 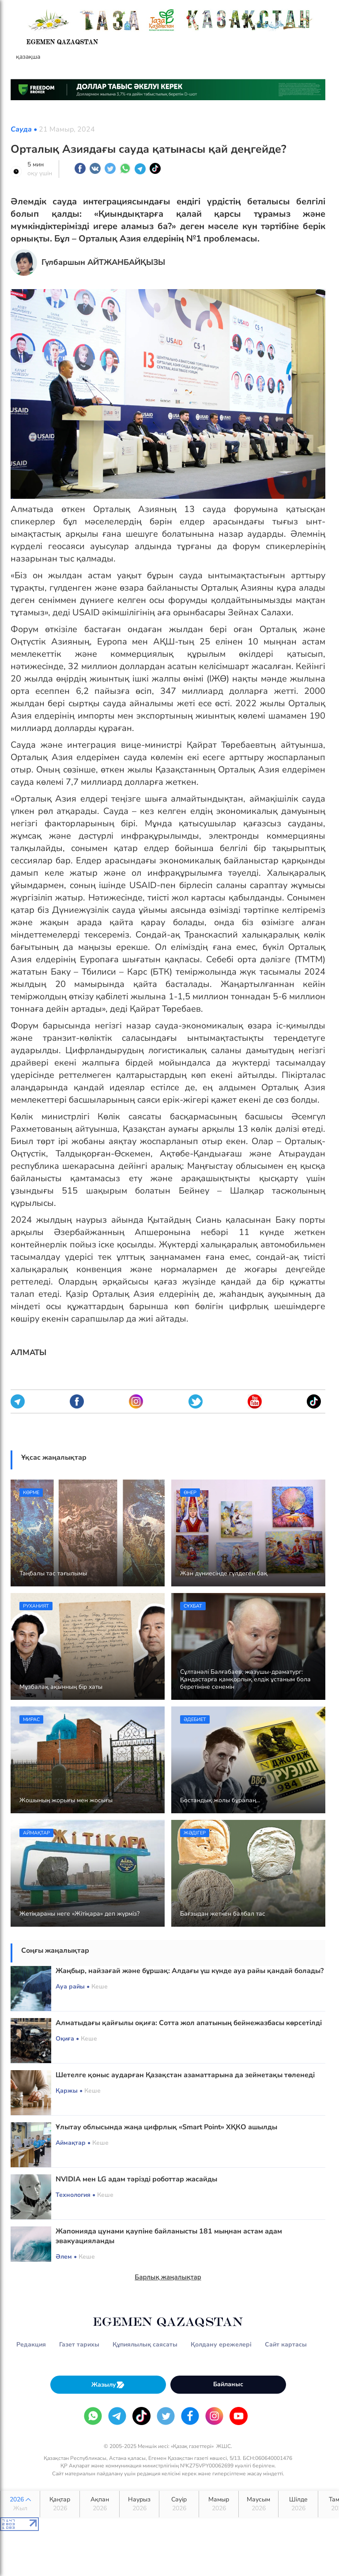 I want to click on Мамыр, so click(x=218, y=2504).